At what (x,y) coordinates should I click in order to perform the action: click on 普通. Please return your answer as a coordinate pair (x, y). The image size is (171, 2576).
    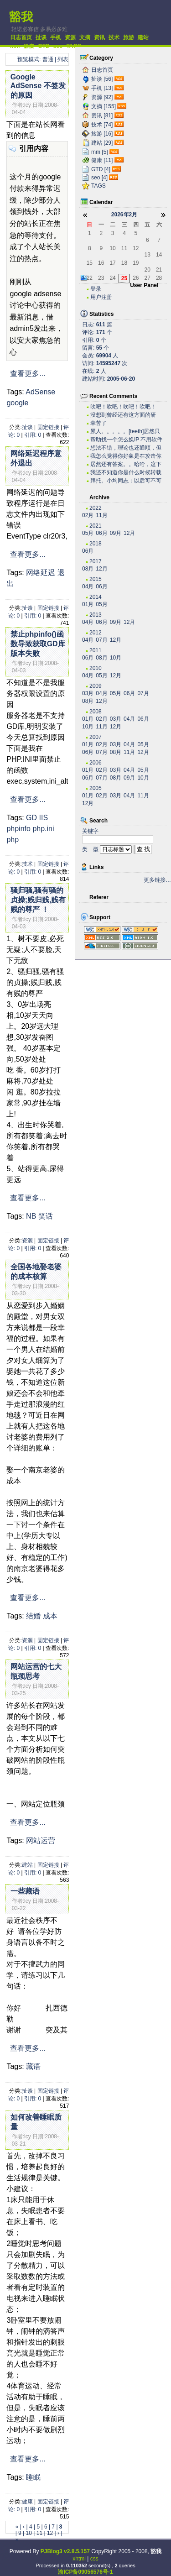
    Looking at the image, I should click on (47, 59).